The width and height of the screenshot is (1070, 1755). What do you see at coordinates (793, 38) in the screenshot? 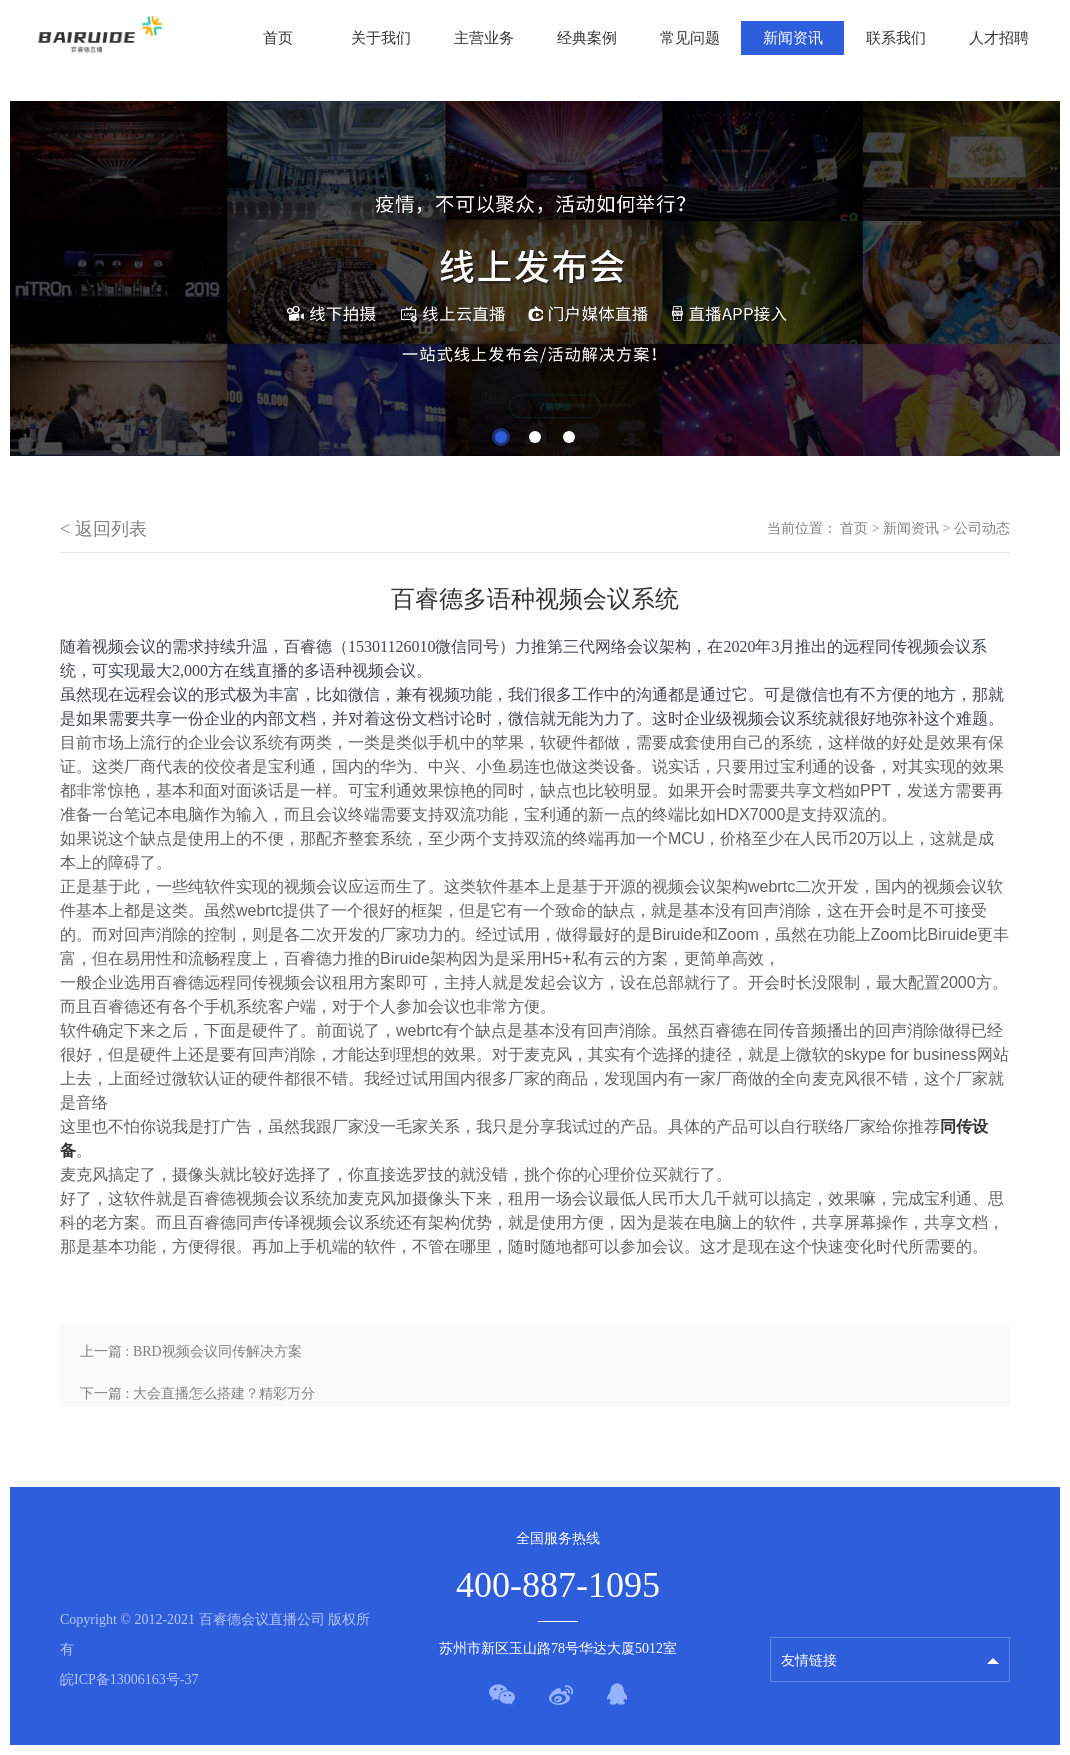
I see `新闻资讯` at bounding box center [793, 38].